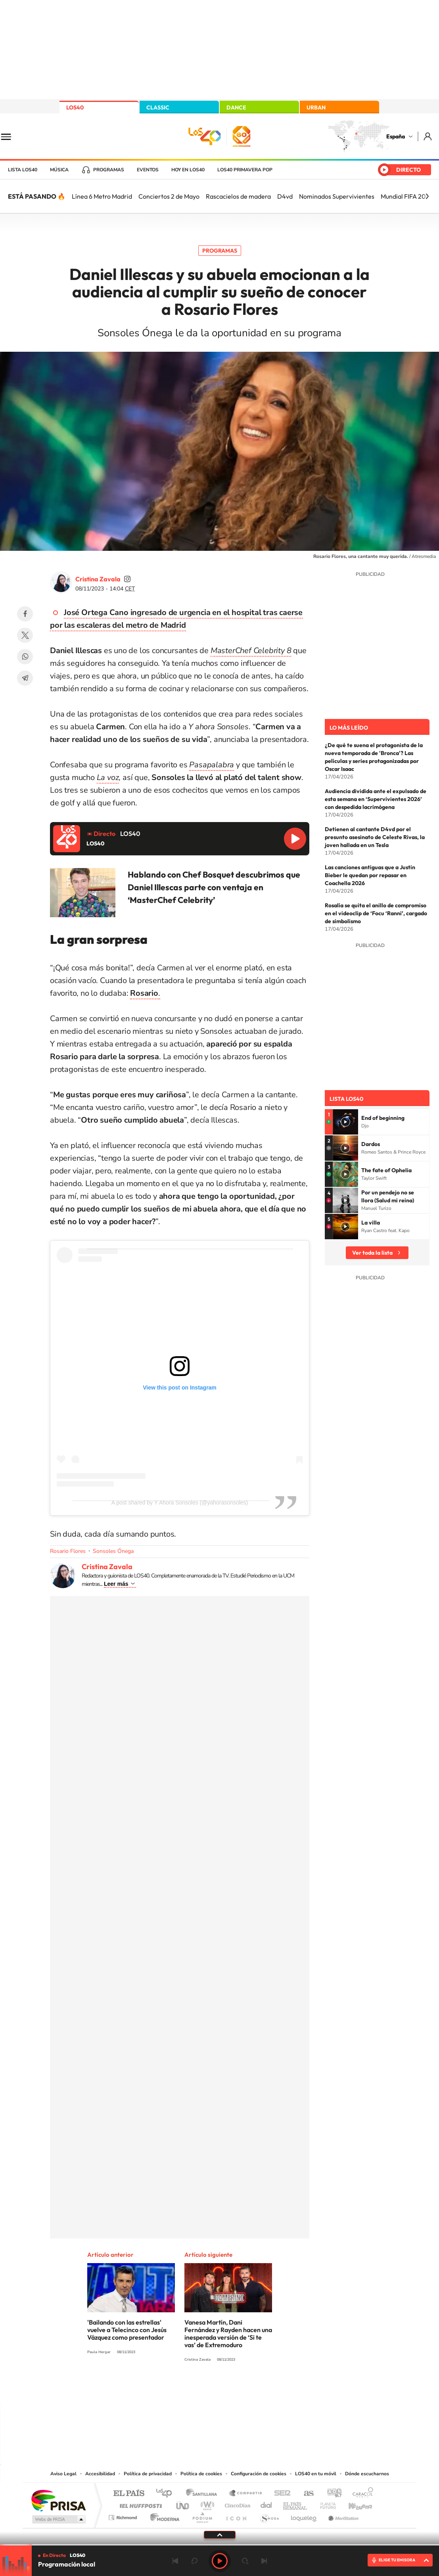  I want to click on Audiencia dividida ante el expulsado de esta semana en ‘Supervivientes 2026’ con despedida lacrimógena, so click(375, 799).